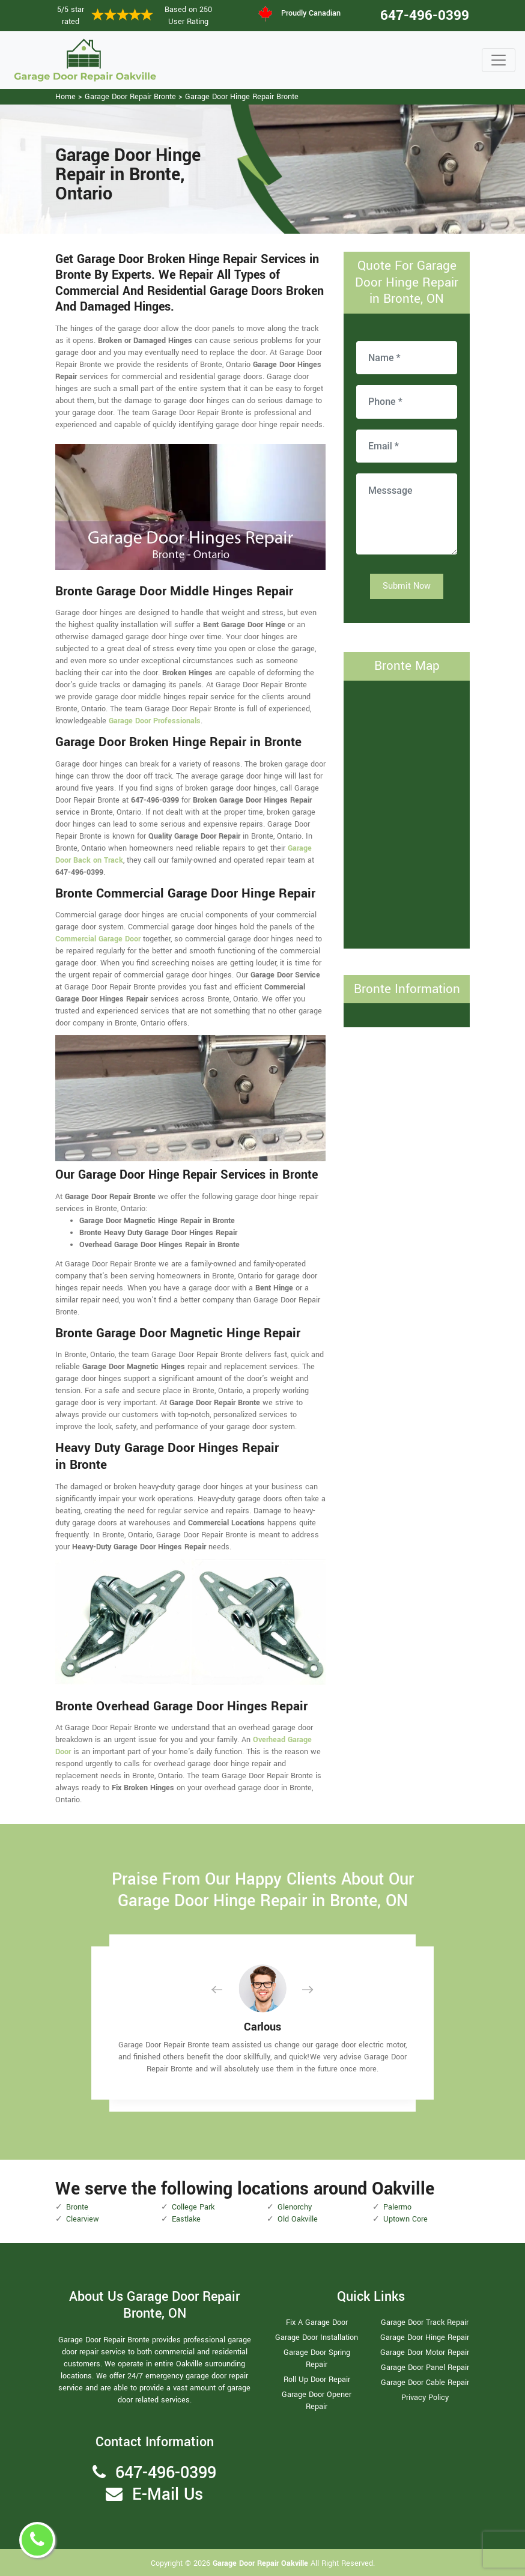  What do you see at coordinates (65, 96) in the screenshot?
I see `Home` at bounding box center [65, 96].